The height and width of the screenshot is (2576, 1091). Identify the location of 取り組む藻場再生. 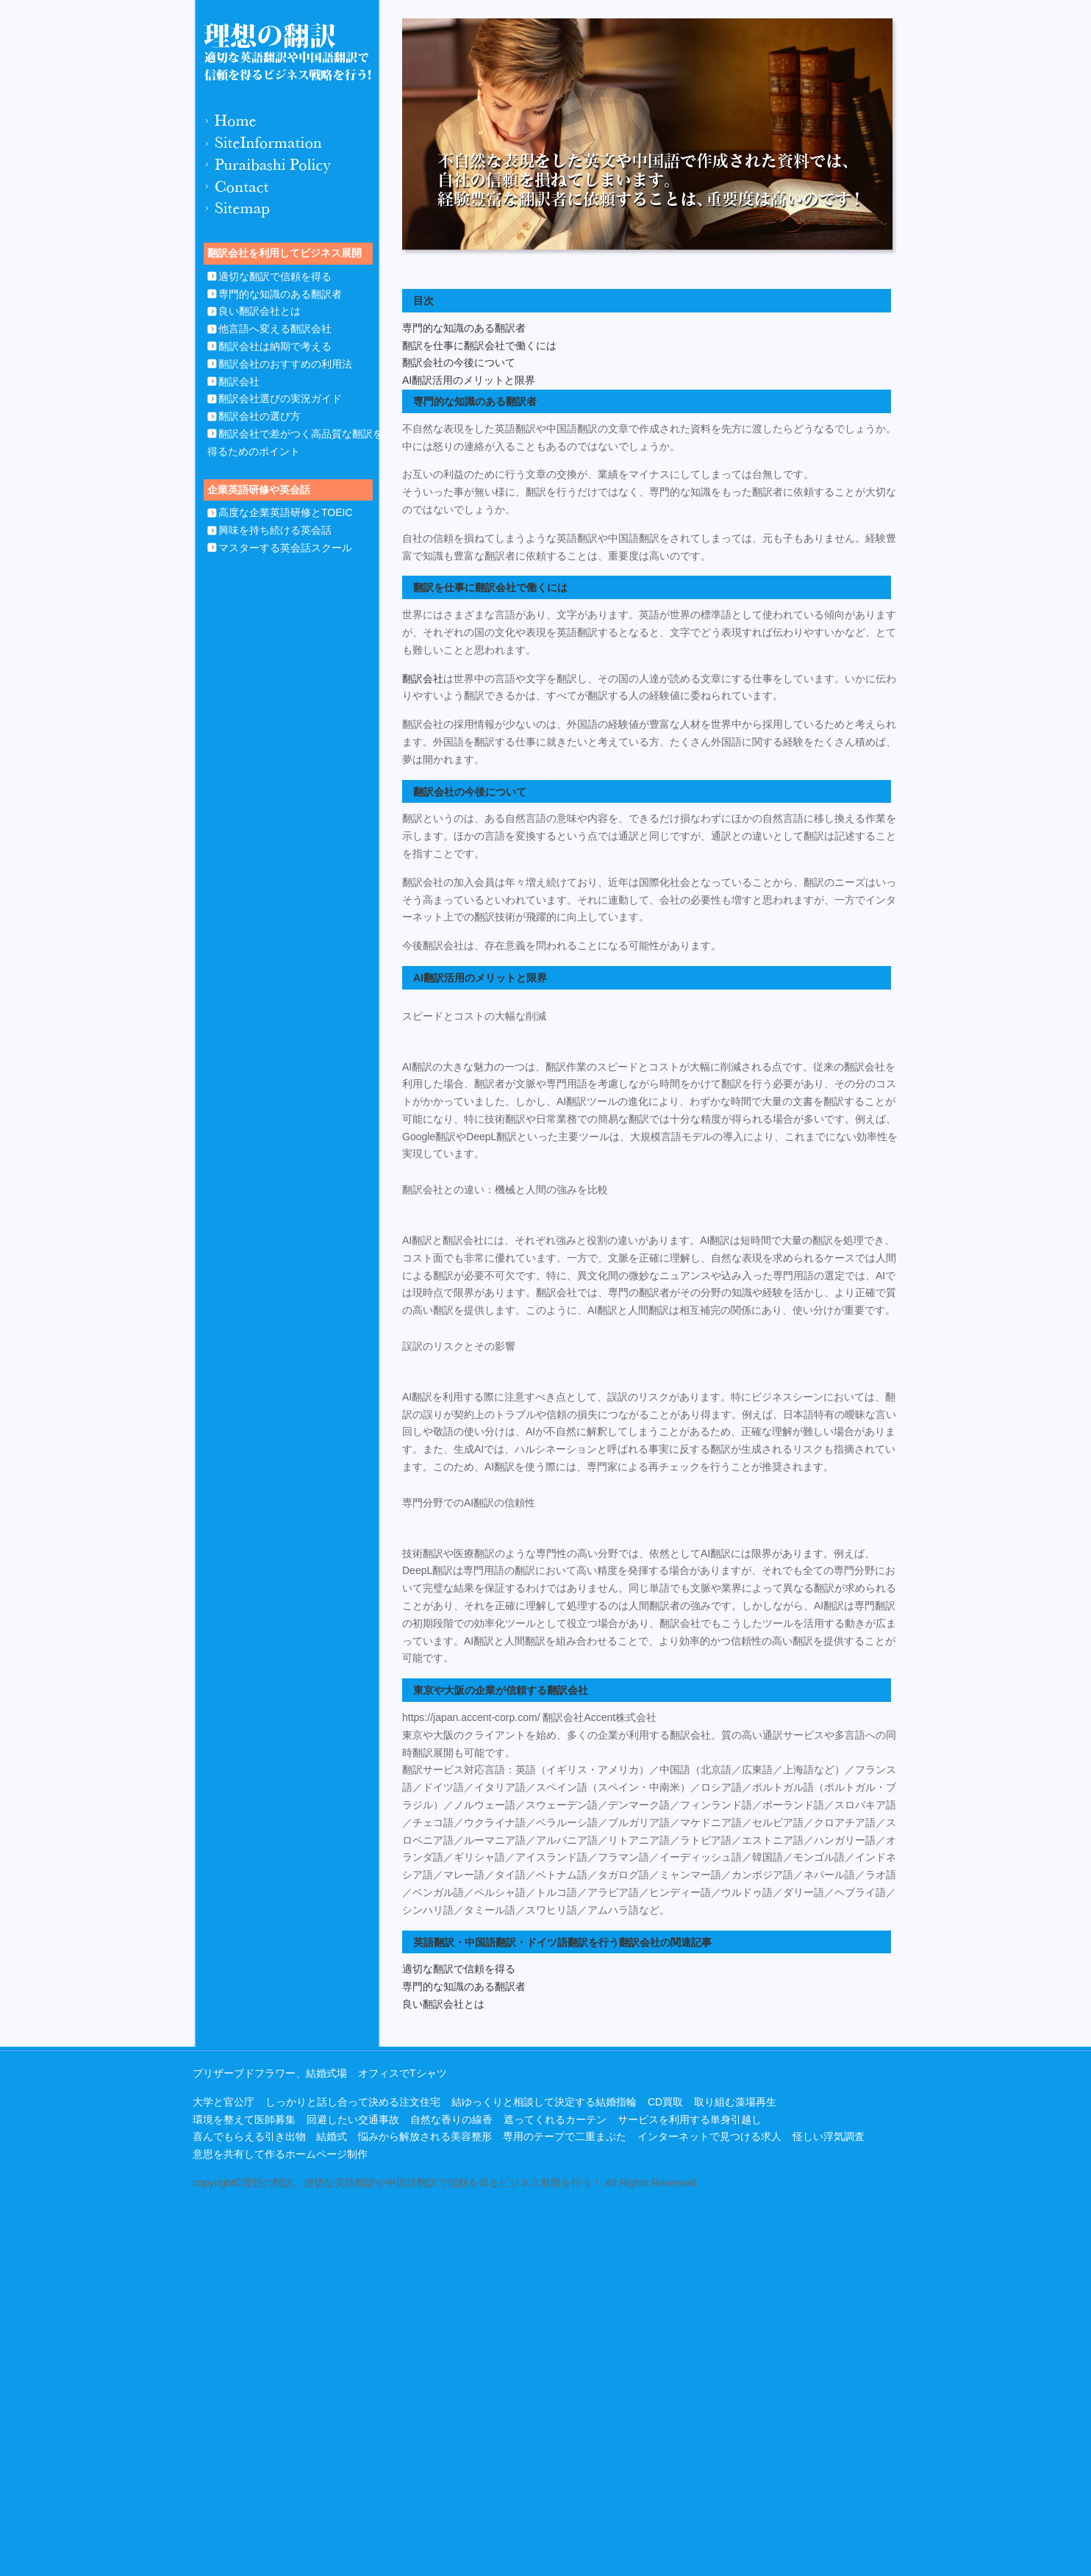
(735, 2102).